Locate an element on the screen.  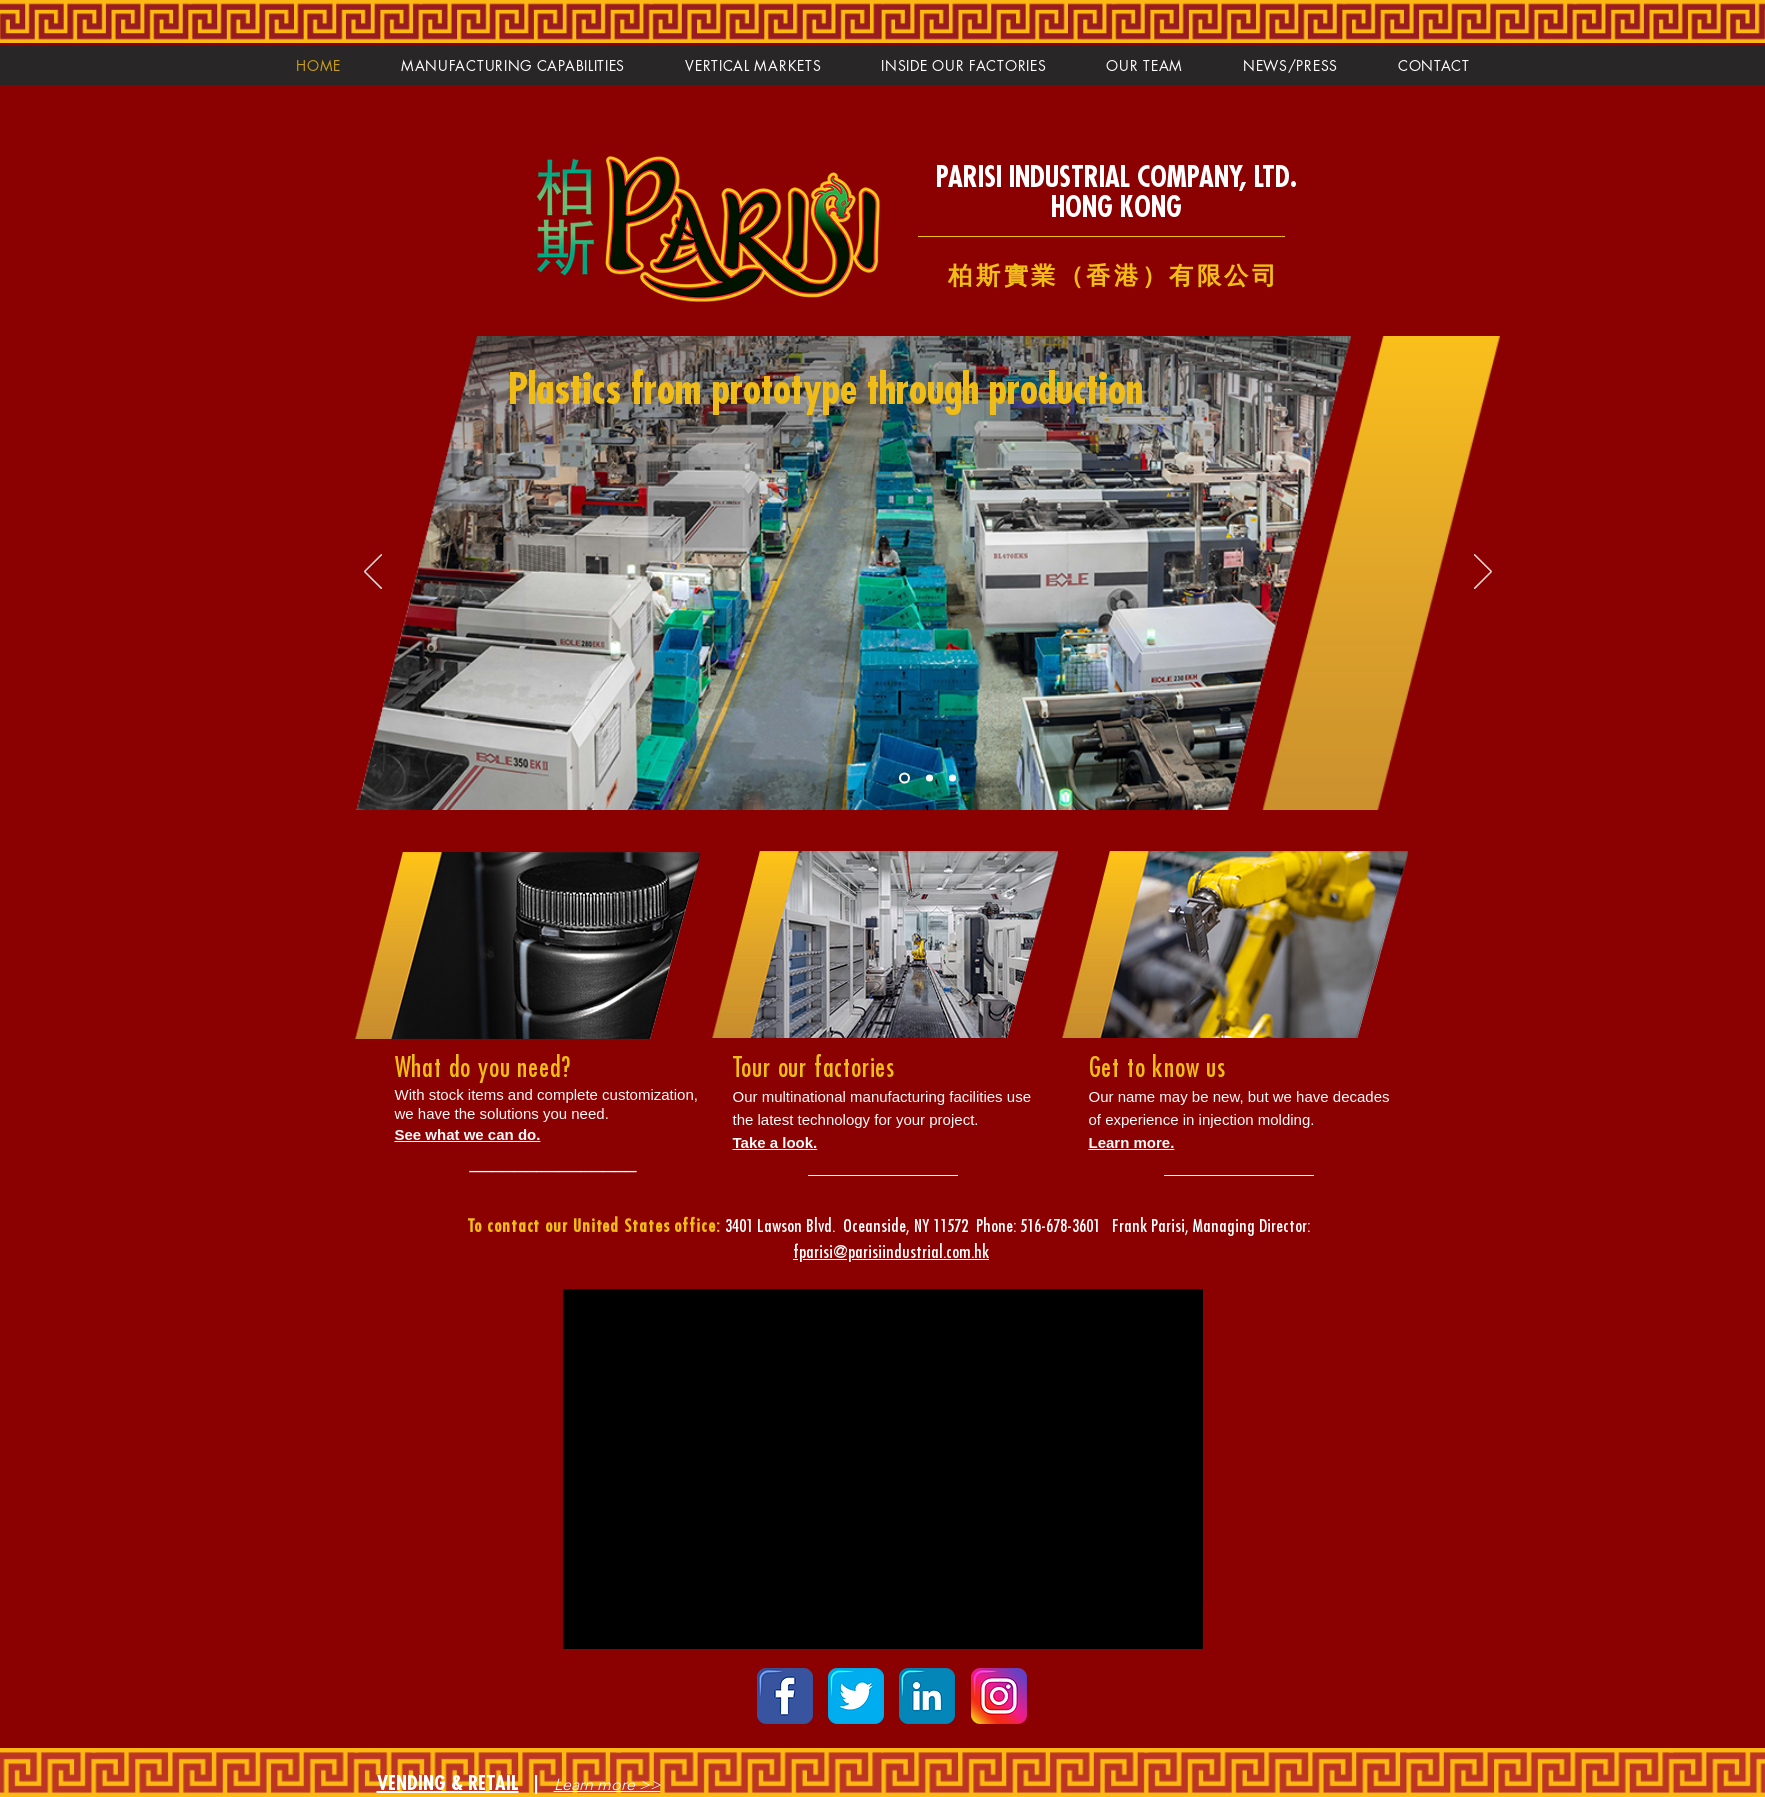
fparisi@parisiindustrial.com.hk is located at coordinates (891, 1252).